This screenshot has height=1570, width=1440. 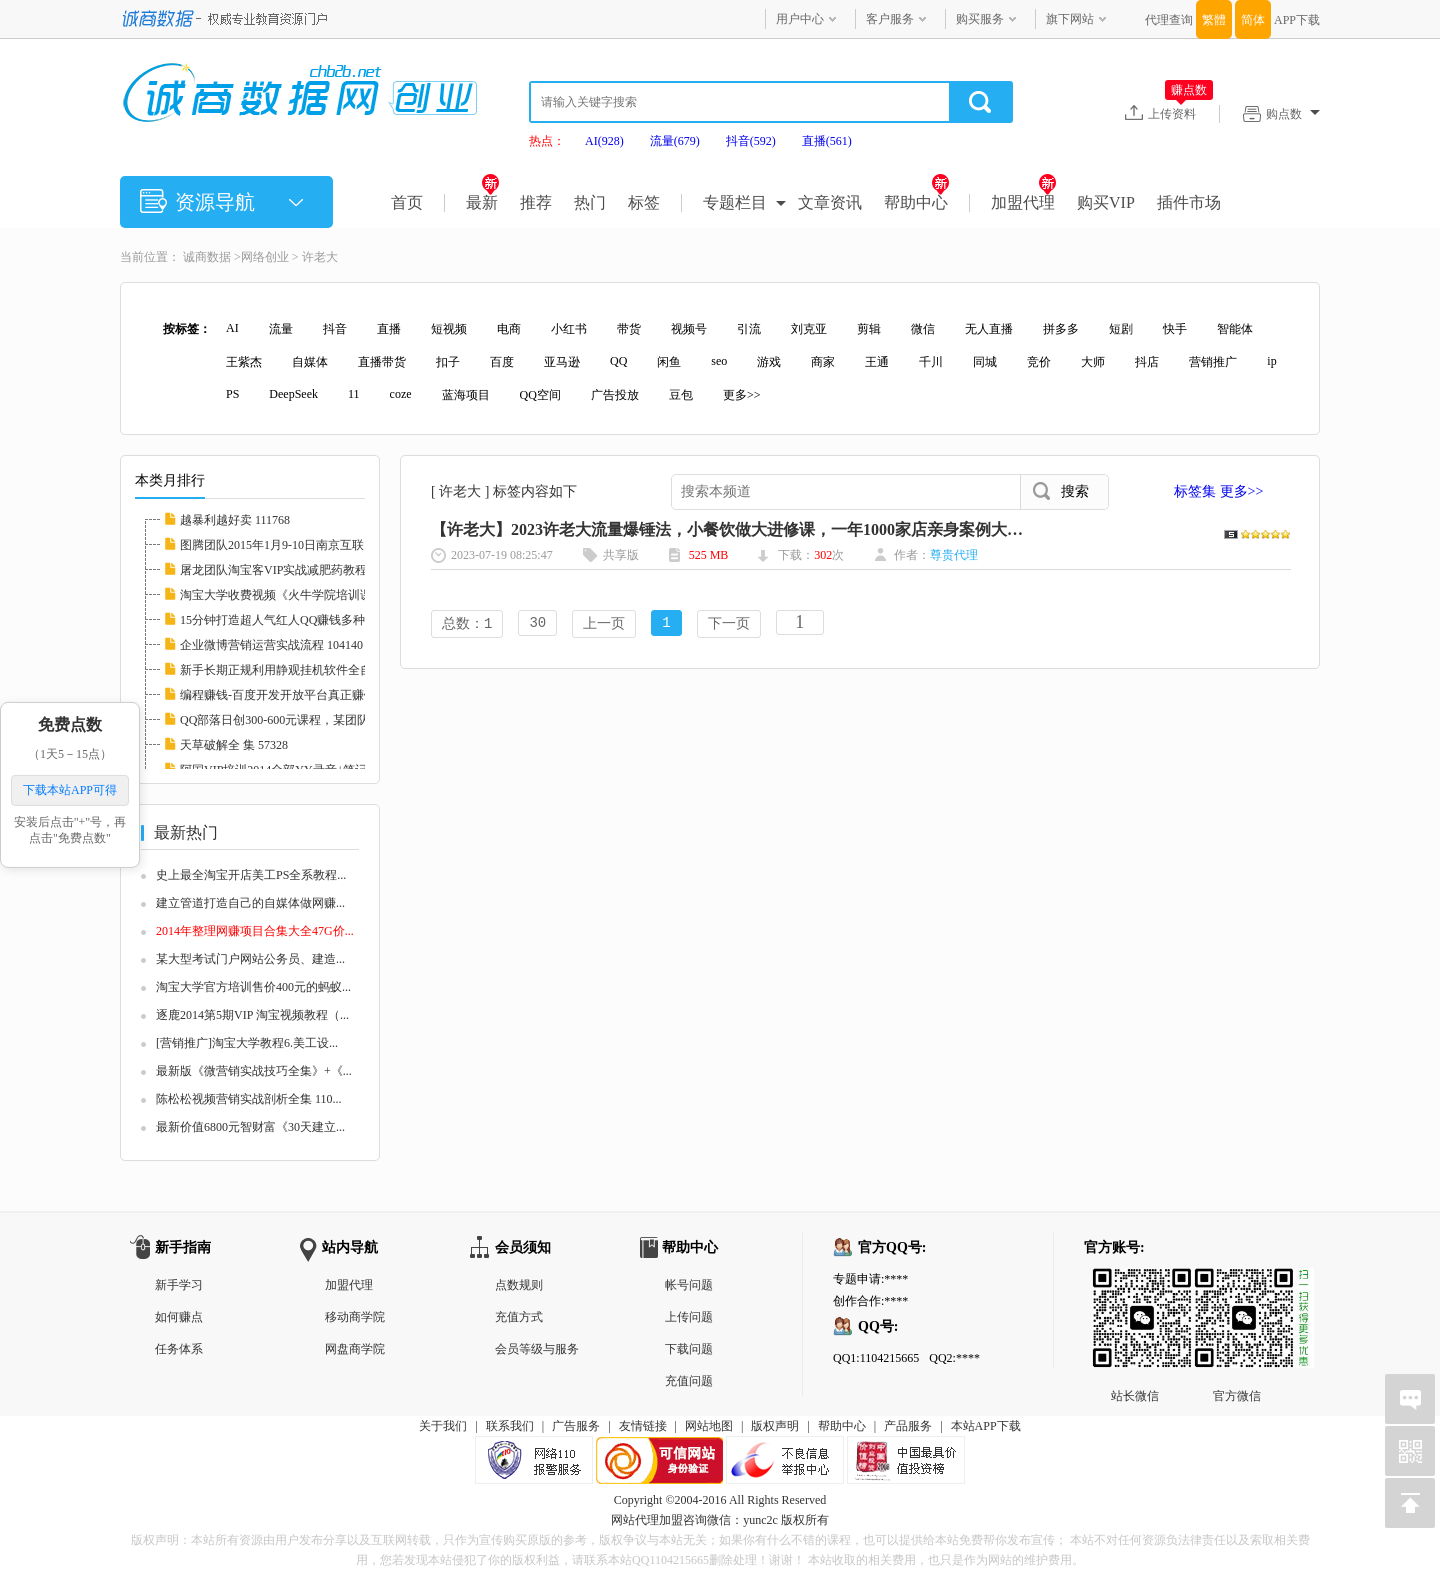 What do you see at coordinates (1297, 20) in the screenshot?
I see `APP下载` at bounding box center [1297, 20].